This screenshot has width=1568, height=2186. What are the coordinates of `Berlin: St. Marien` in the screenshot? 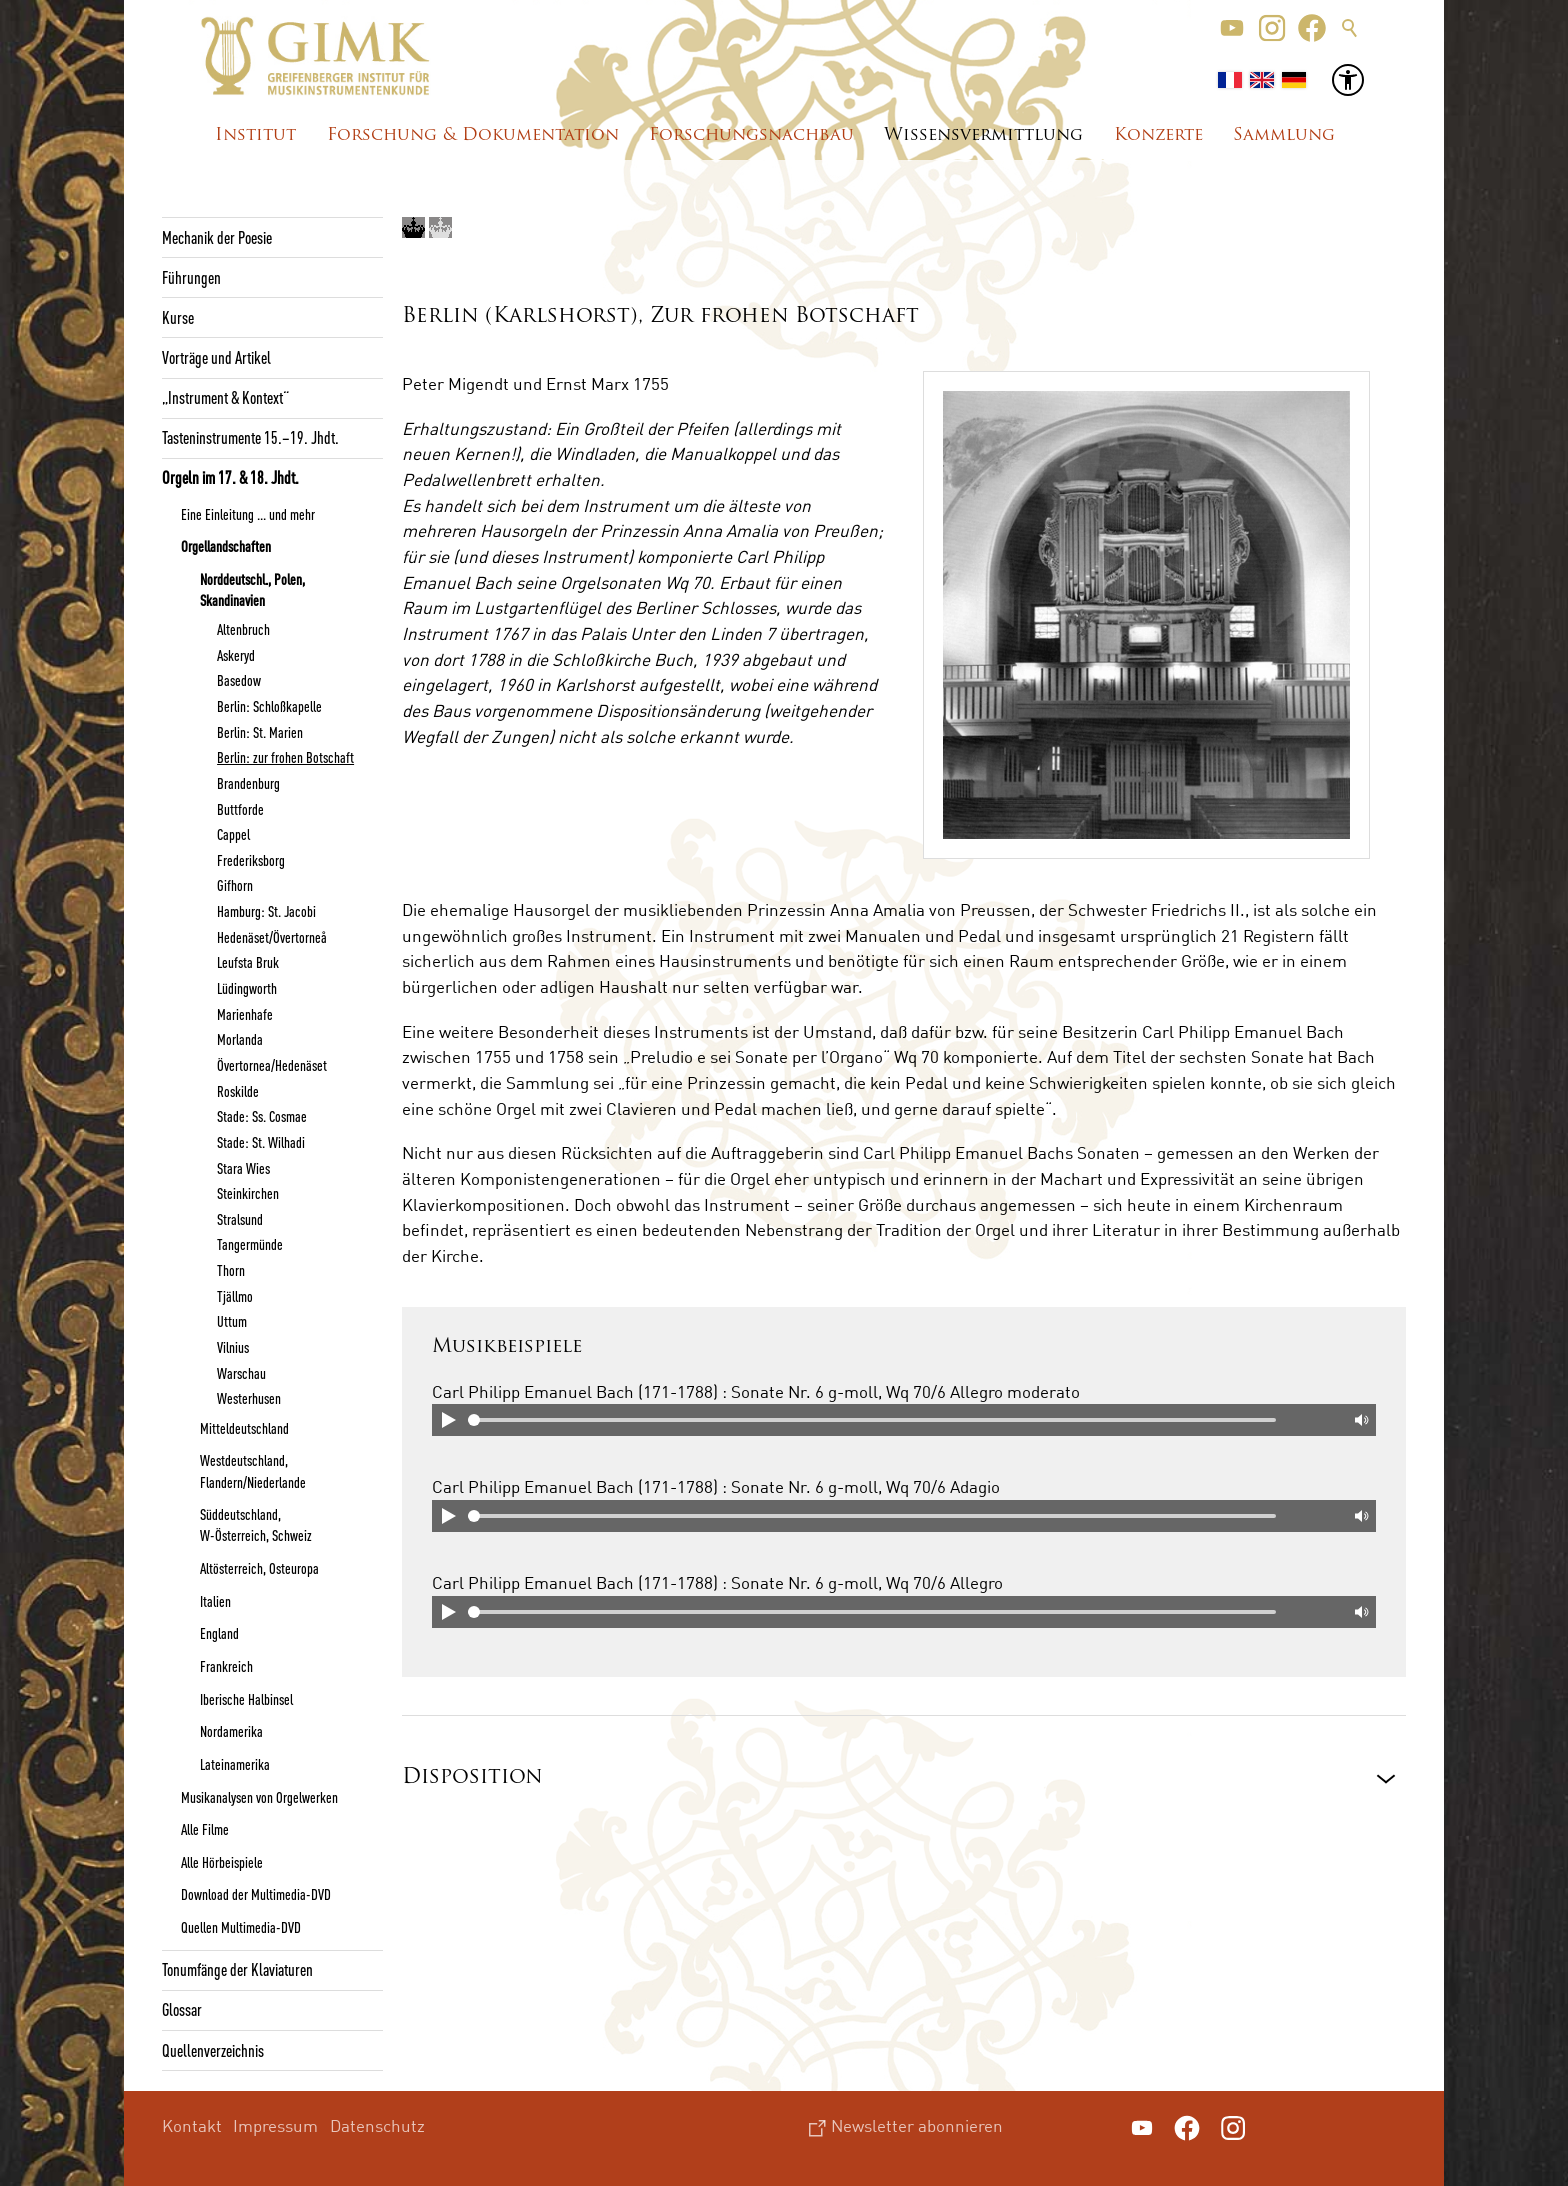 It's located at (260, 732).